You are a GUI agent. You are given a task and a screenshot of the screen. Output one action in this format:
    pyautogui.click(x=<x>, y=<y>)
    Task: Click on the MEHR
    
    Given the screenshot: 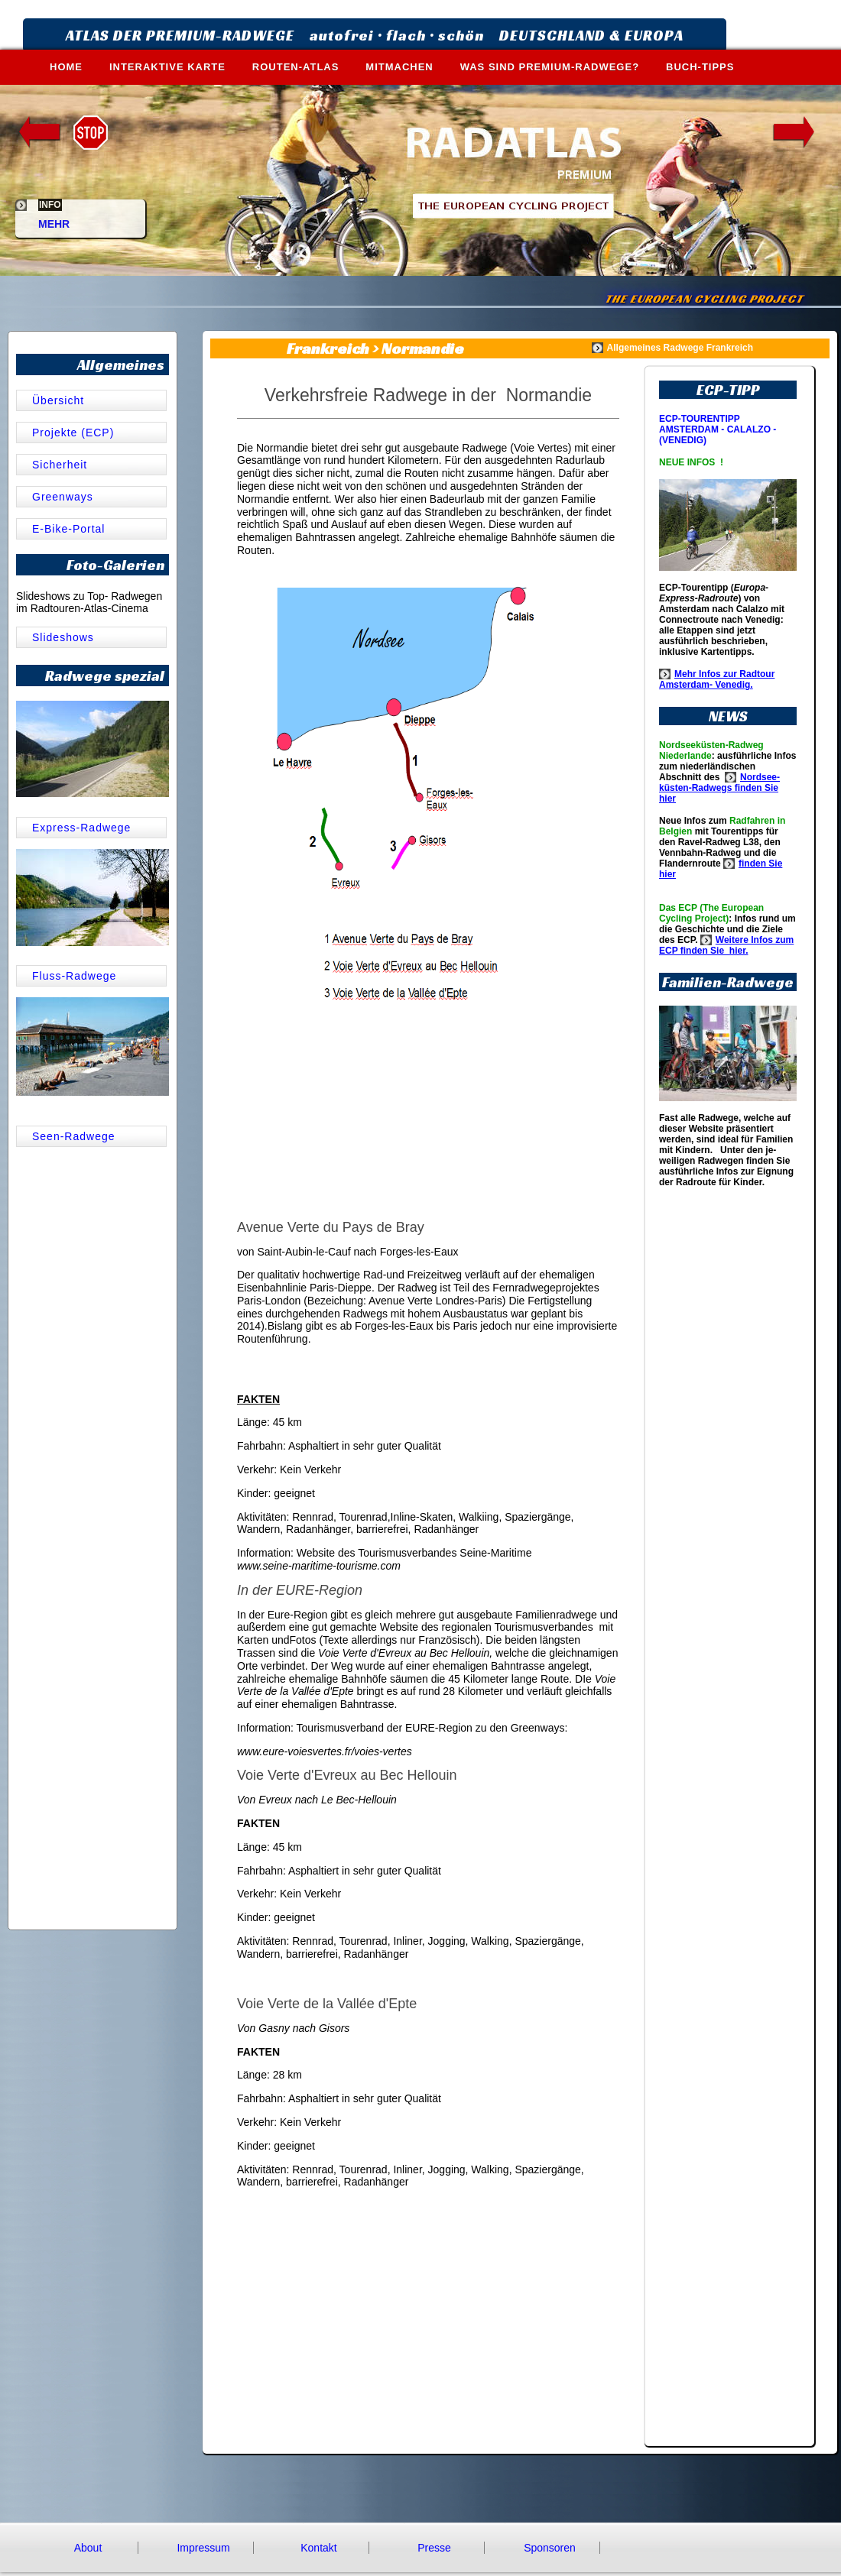 What is the action you would take?
    pyautogui.click(x=54, y=218)
    